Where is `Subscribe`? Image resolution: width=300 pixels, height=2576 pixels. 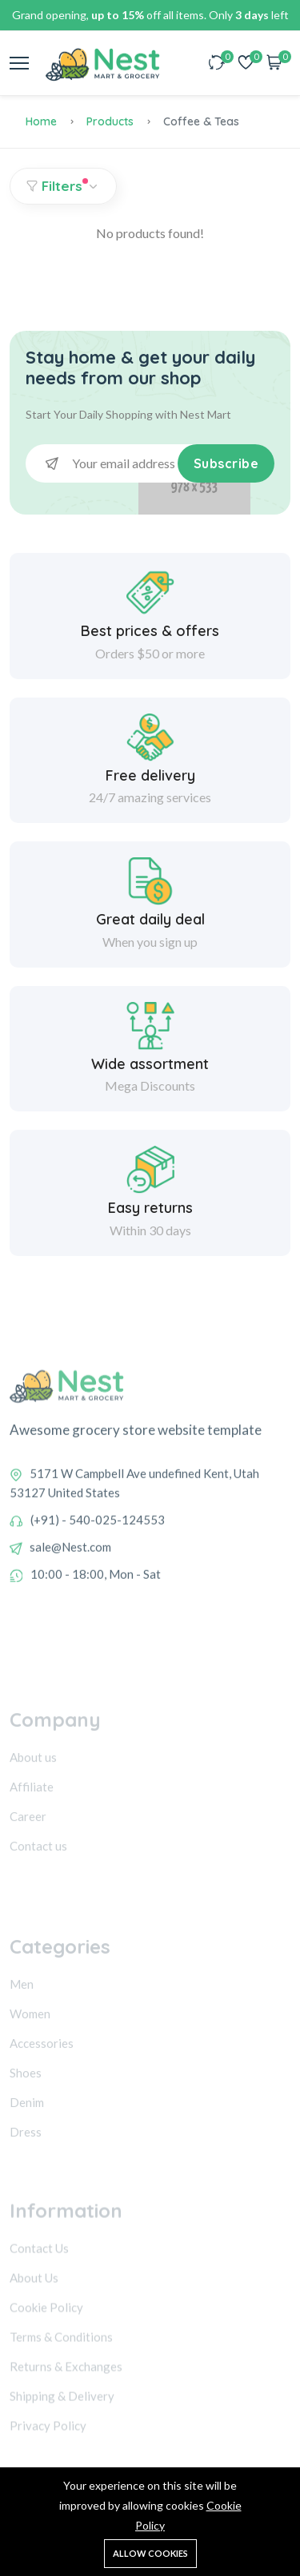
Subscribe is located at coordinates (226, 463).